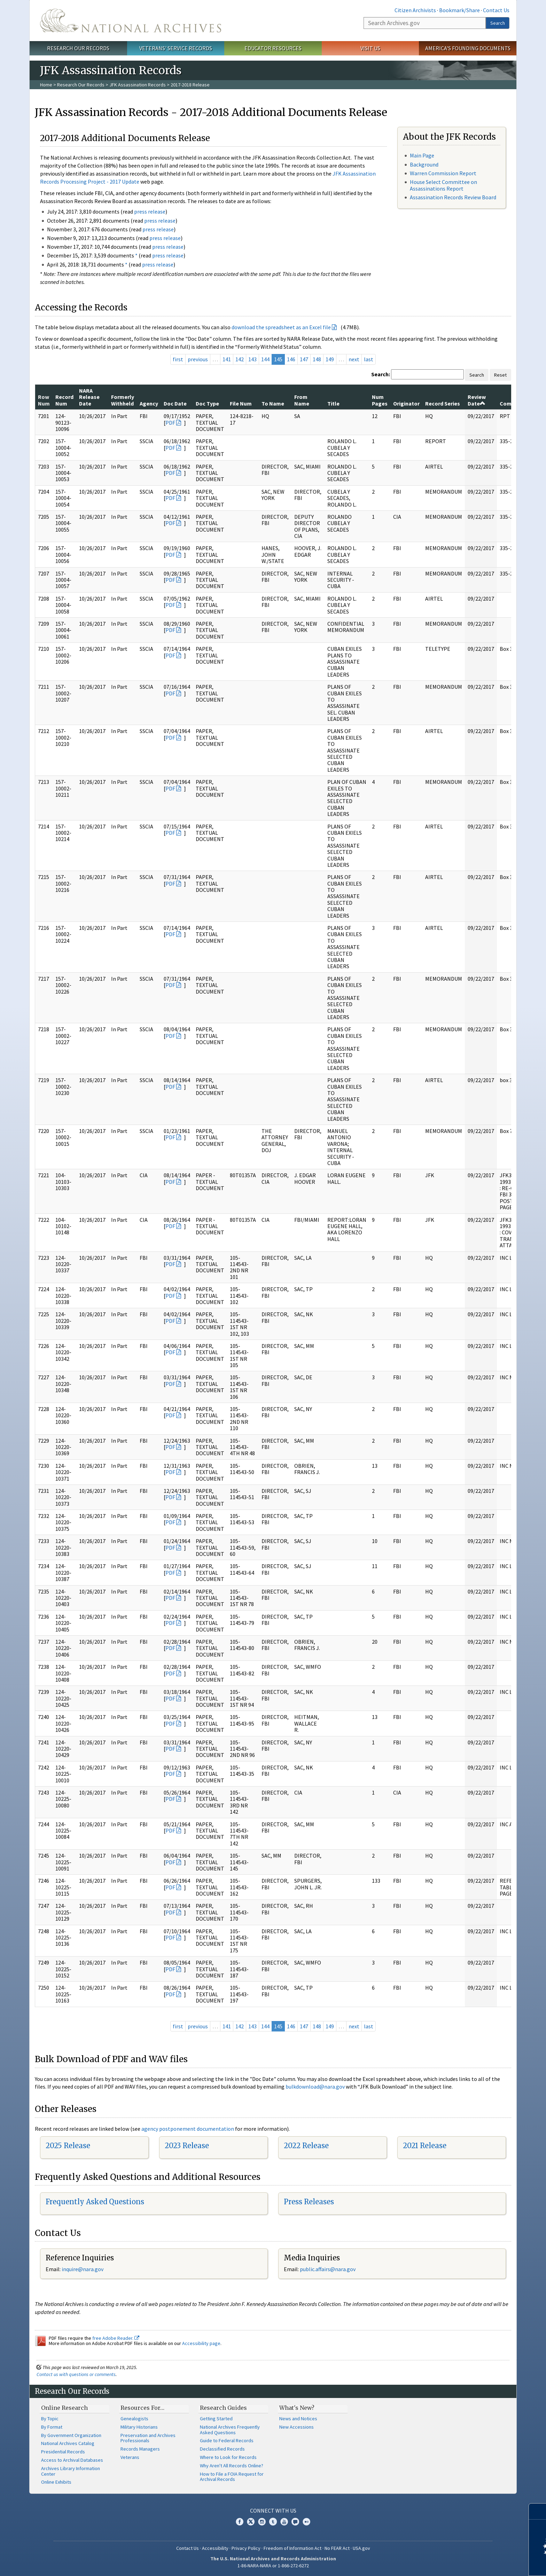 The height and width of the screenshot is (2576, 546). Describe the element at coordinates (380, 374) in the screenshot. I see `Search:` at that location.